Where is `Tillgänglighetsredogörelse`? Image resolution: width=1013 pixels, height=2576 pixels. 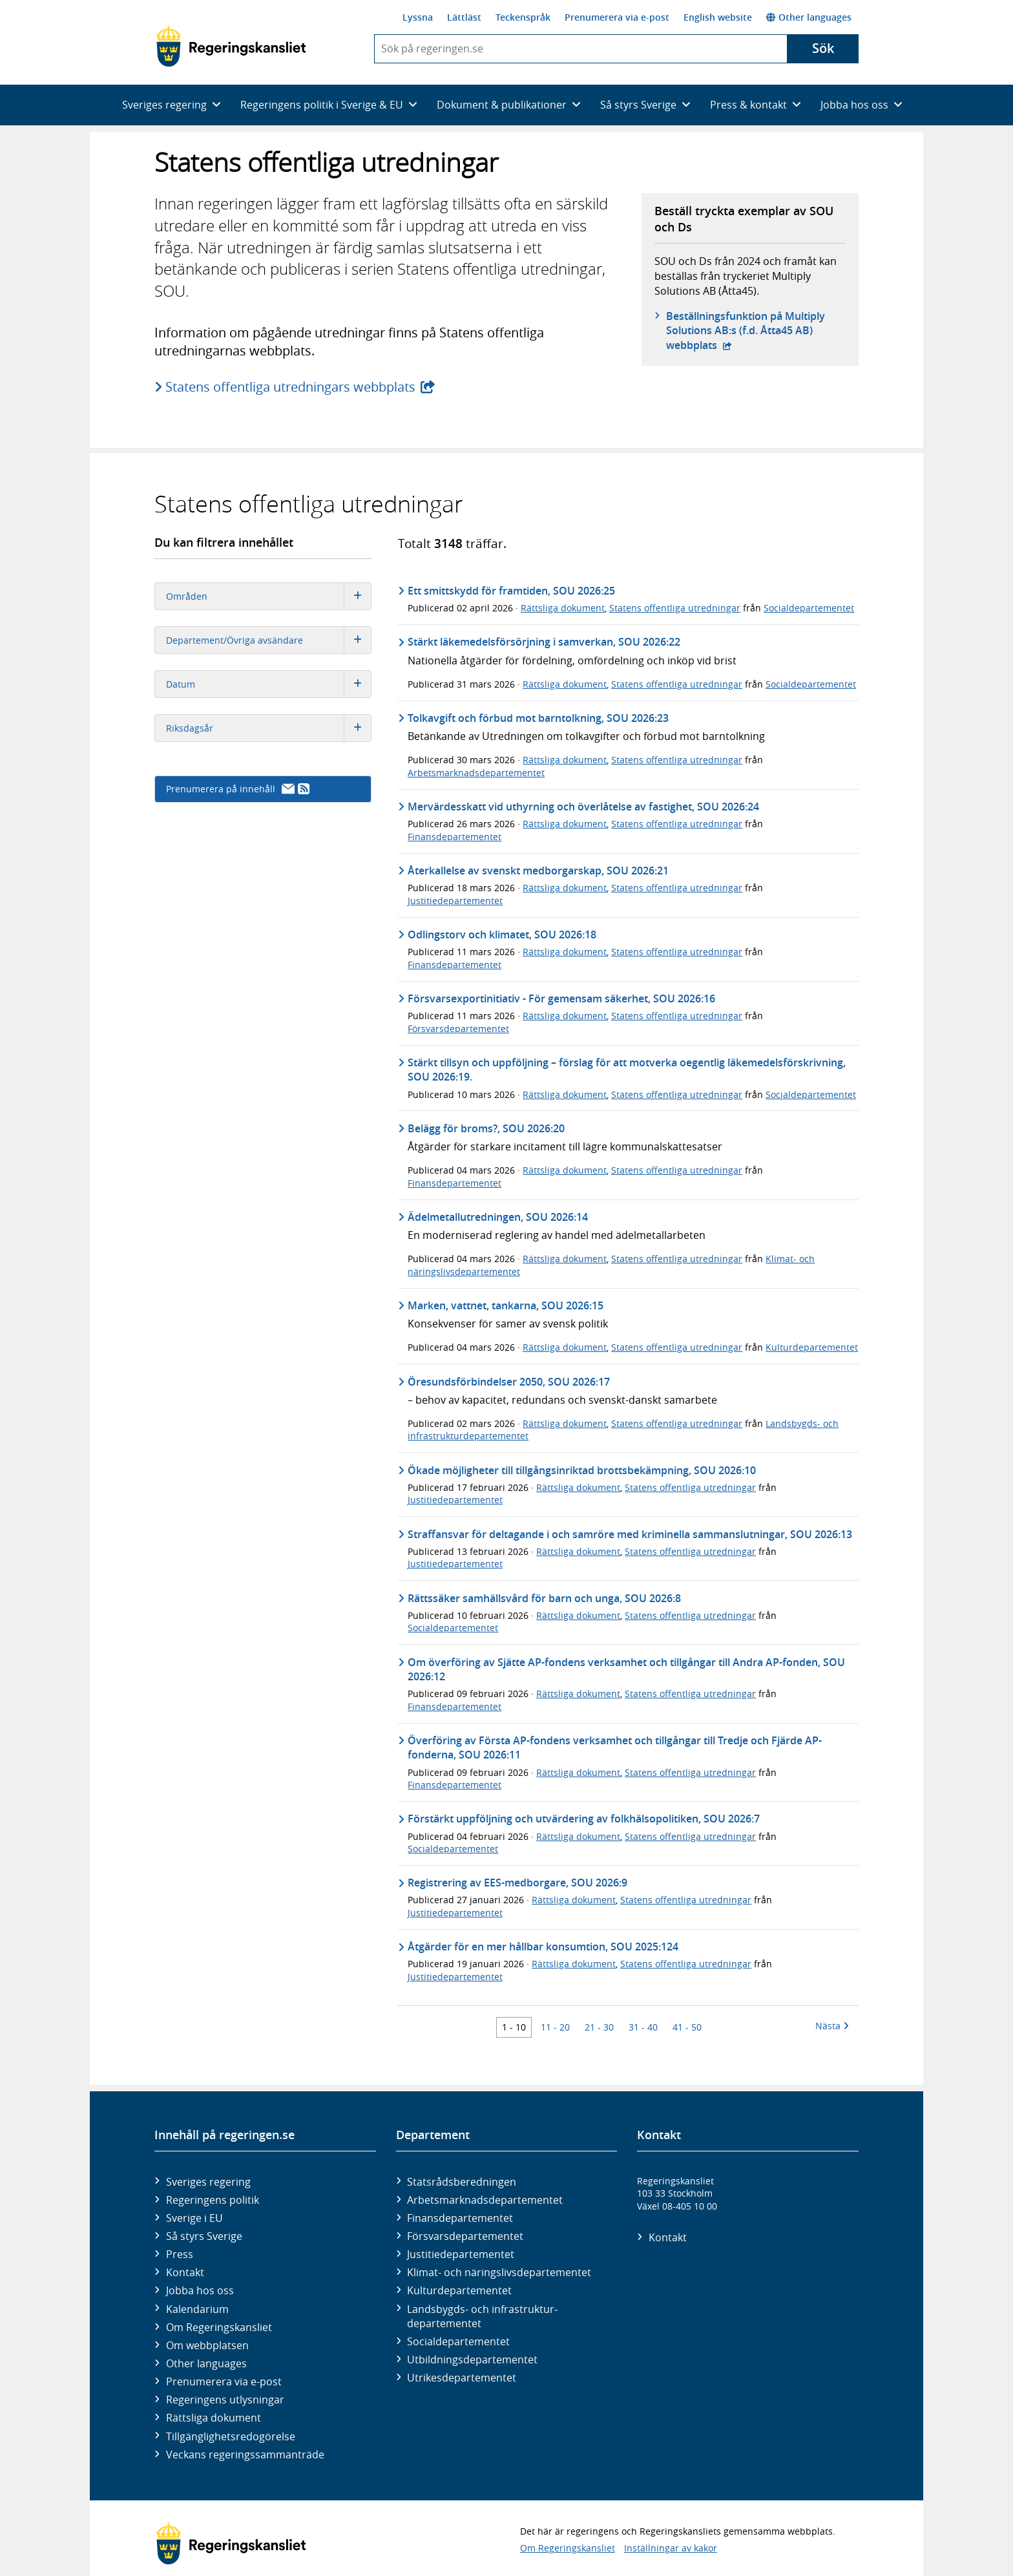
Tillgänglighetsredogörelse is located at coordinates (230, 2436).